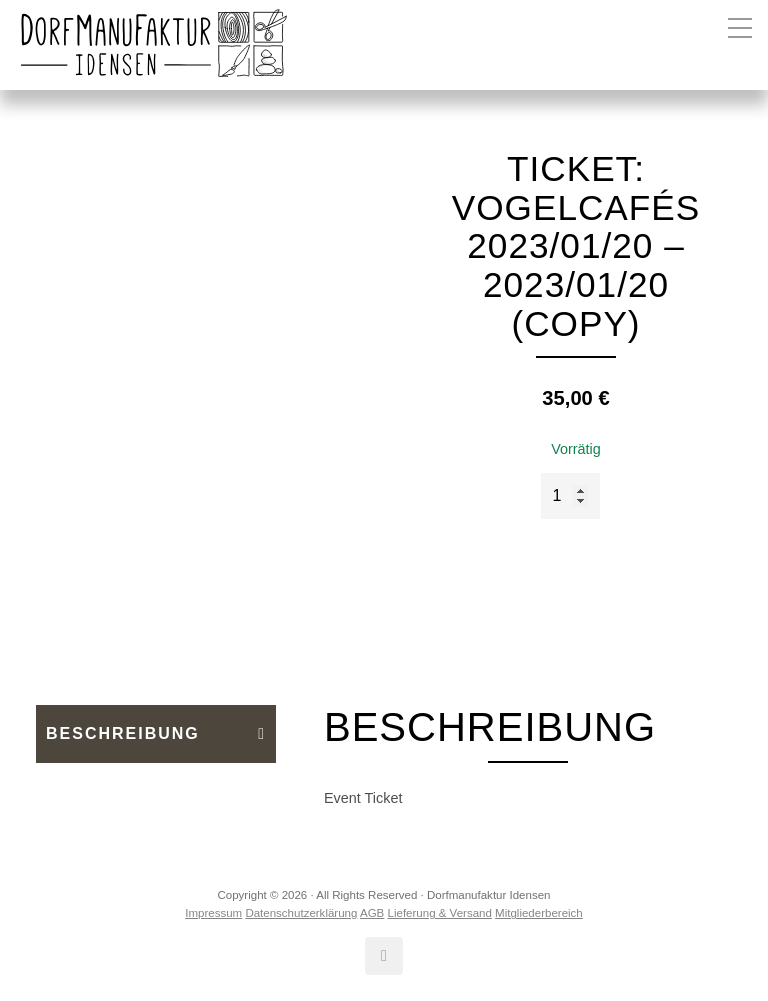 This screenshot has height=1001, width=768. Describe the element at coordinates (301, 913) in the screenshot. I see `Datenschutzerklärung` at that location.